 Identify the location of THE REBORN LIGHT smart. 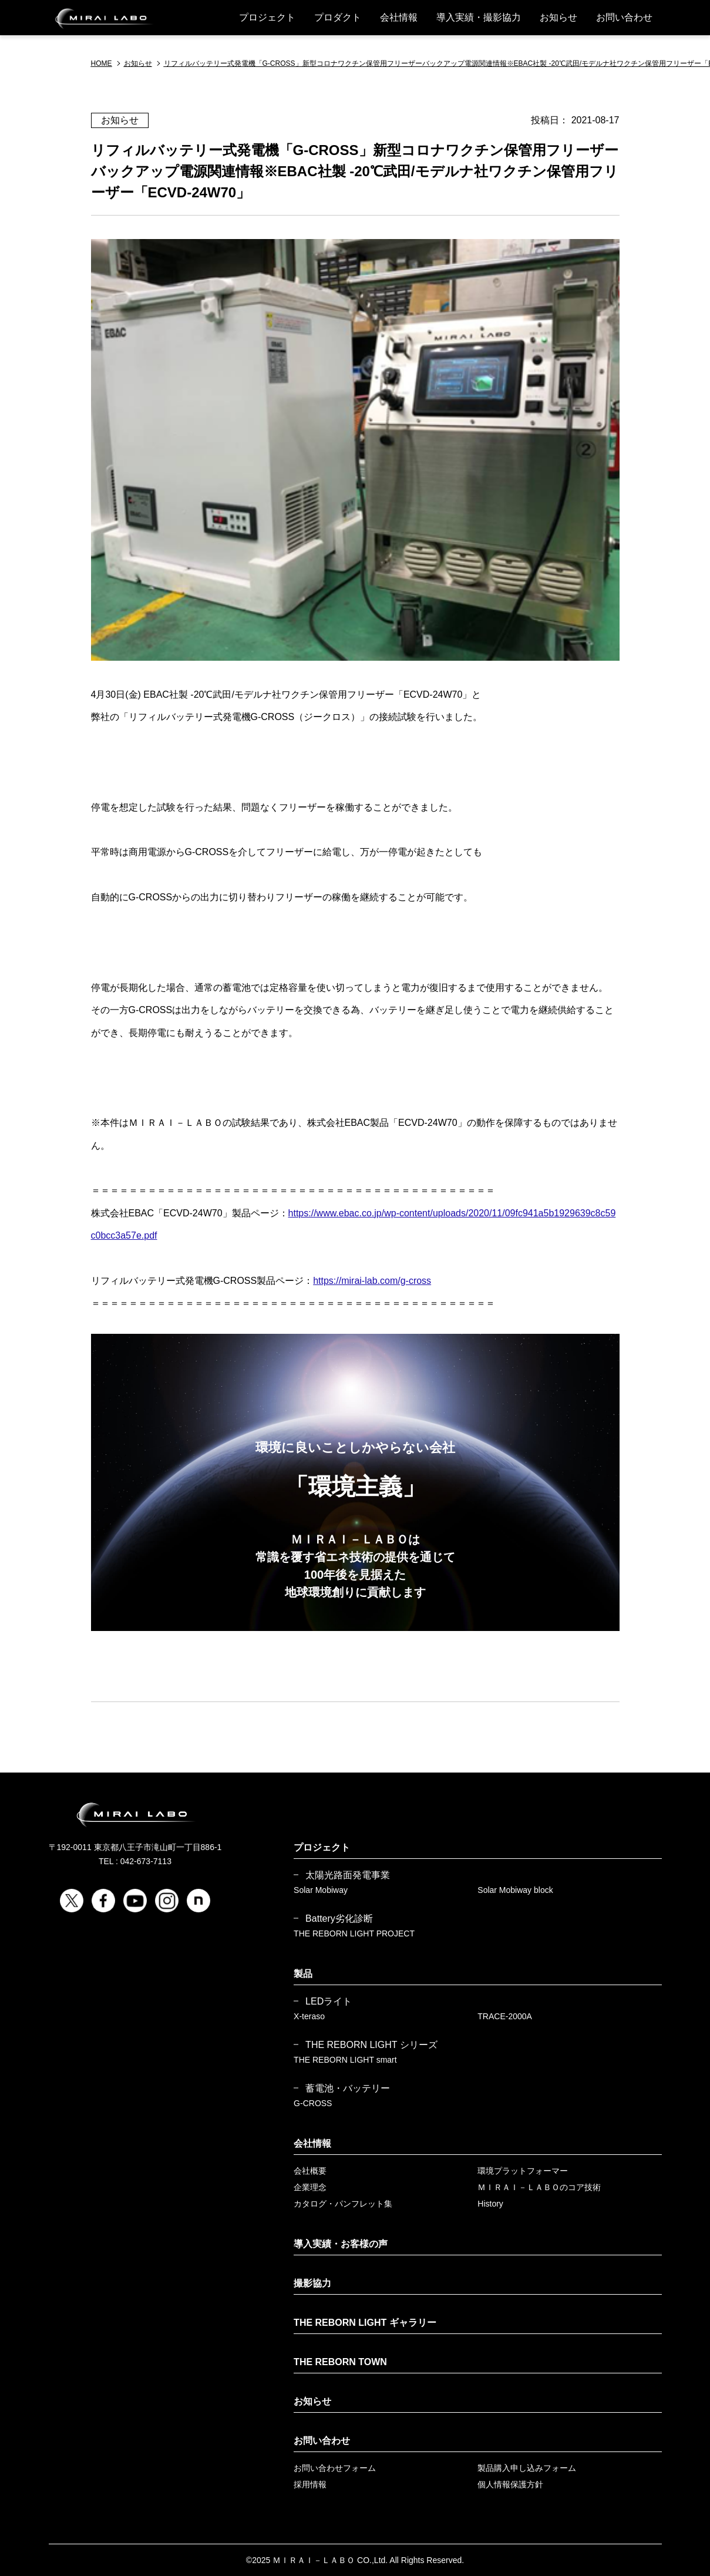
(345, 2060).